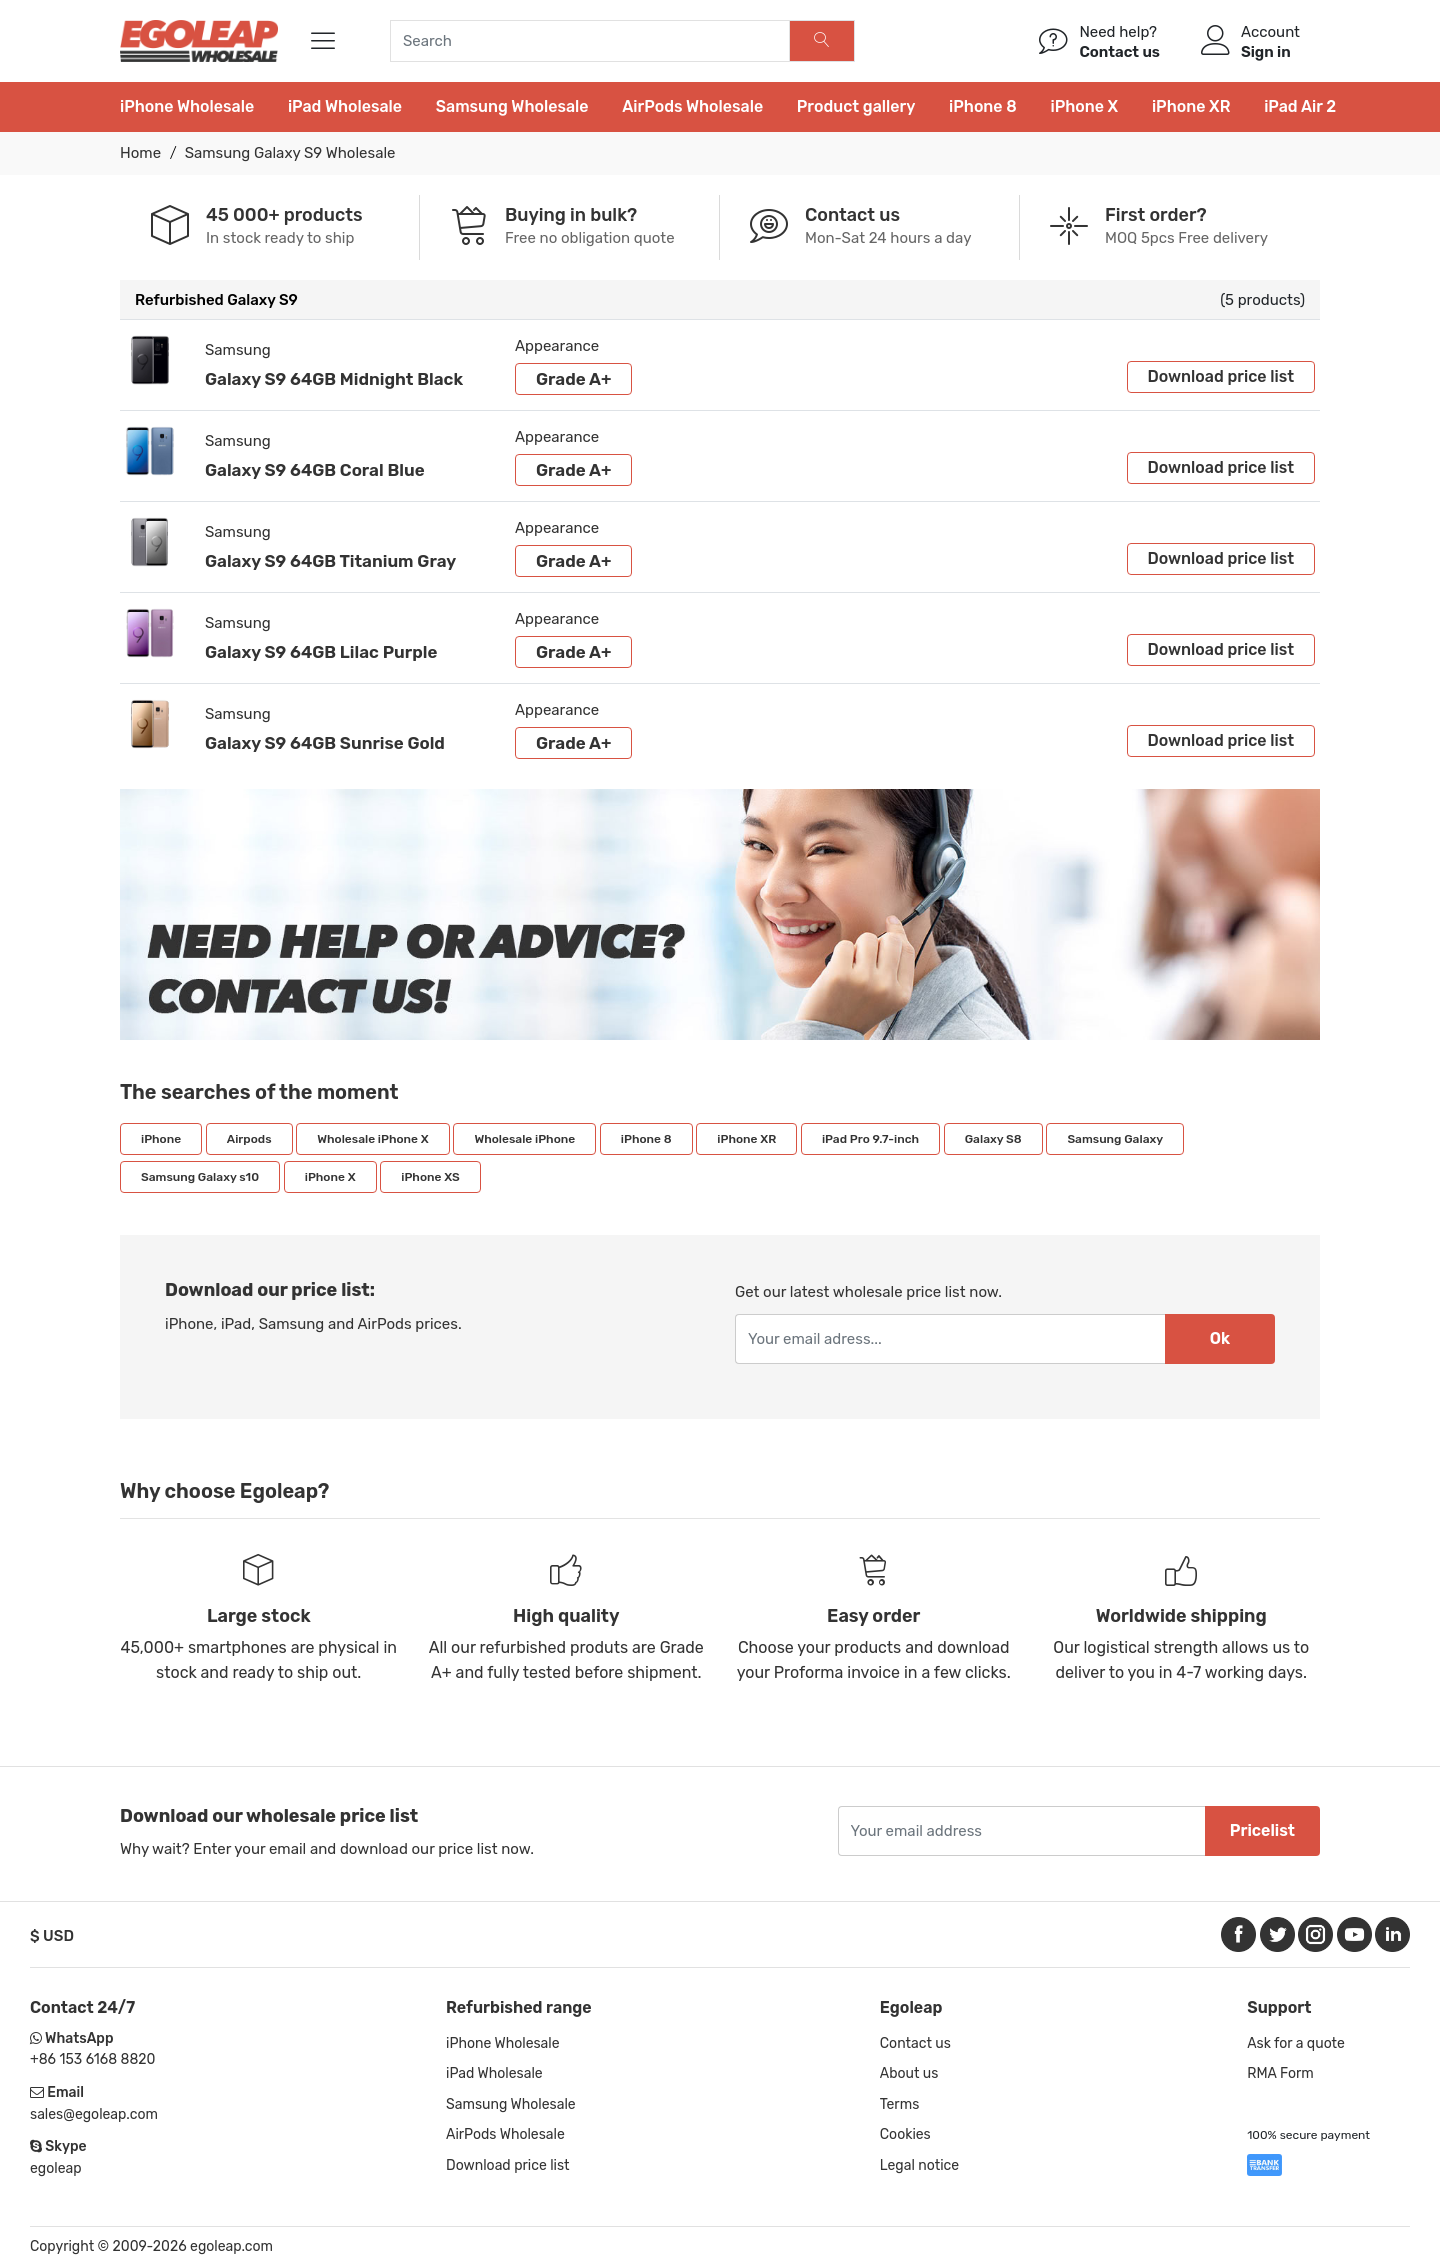 This screenshot has height=2266, width=1440. Describe the element at coordinates (1054, 41) in the screenshot. I see `[/contact/]` at that location.